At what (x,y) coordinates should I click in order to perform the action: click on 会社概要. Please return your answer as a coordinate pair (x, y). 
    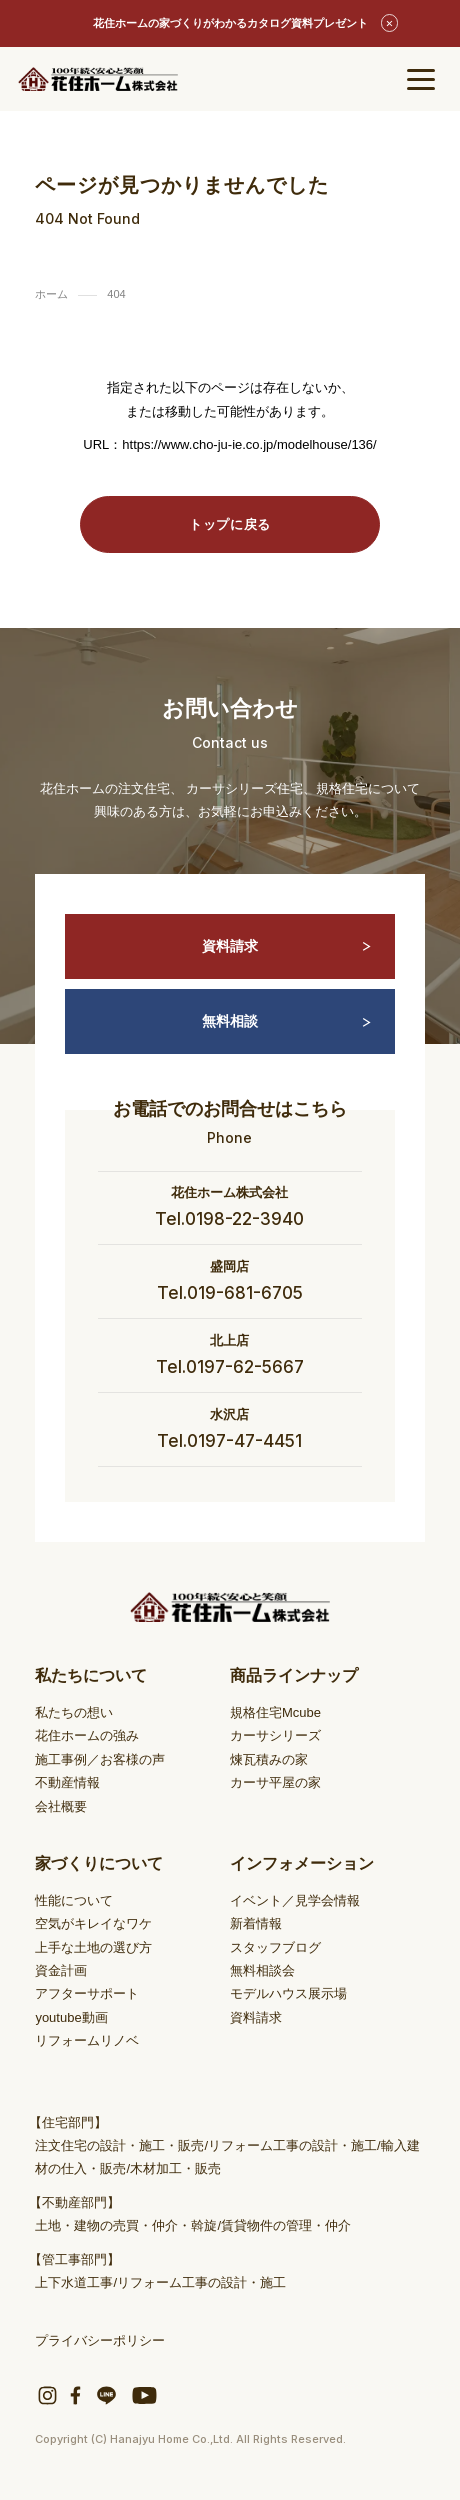
    Looking at the image, I should click on (61, 1806).